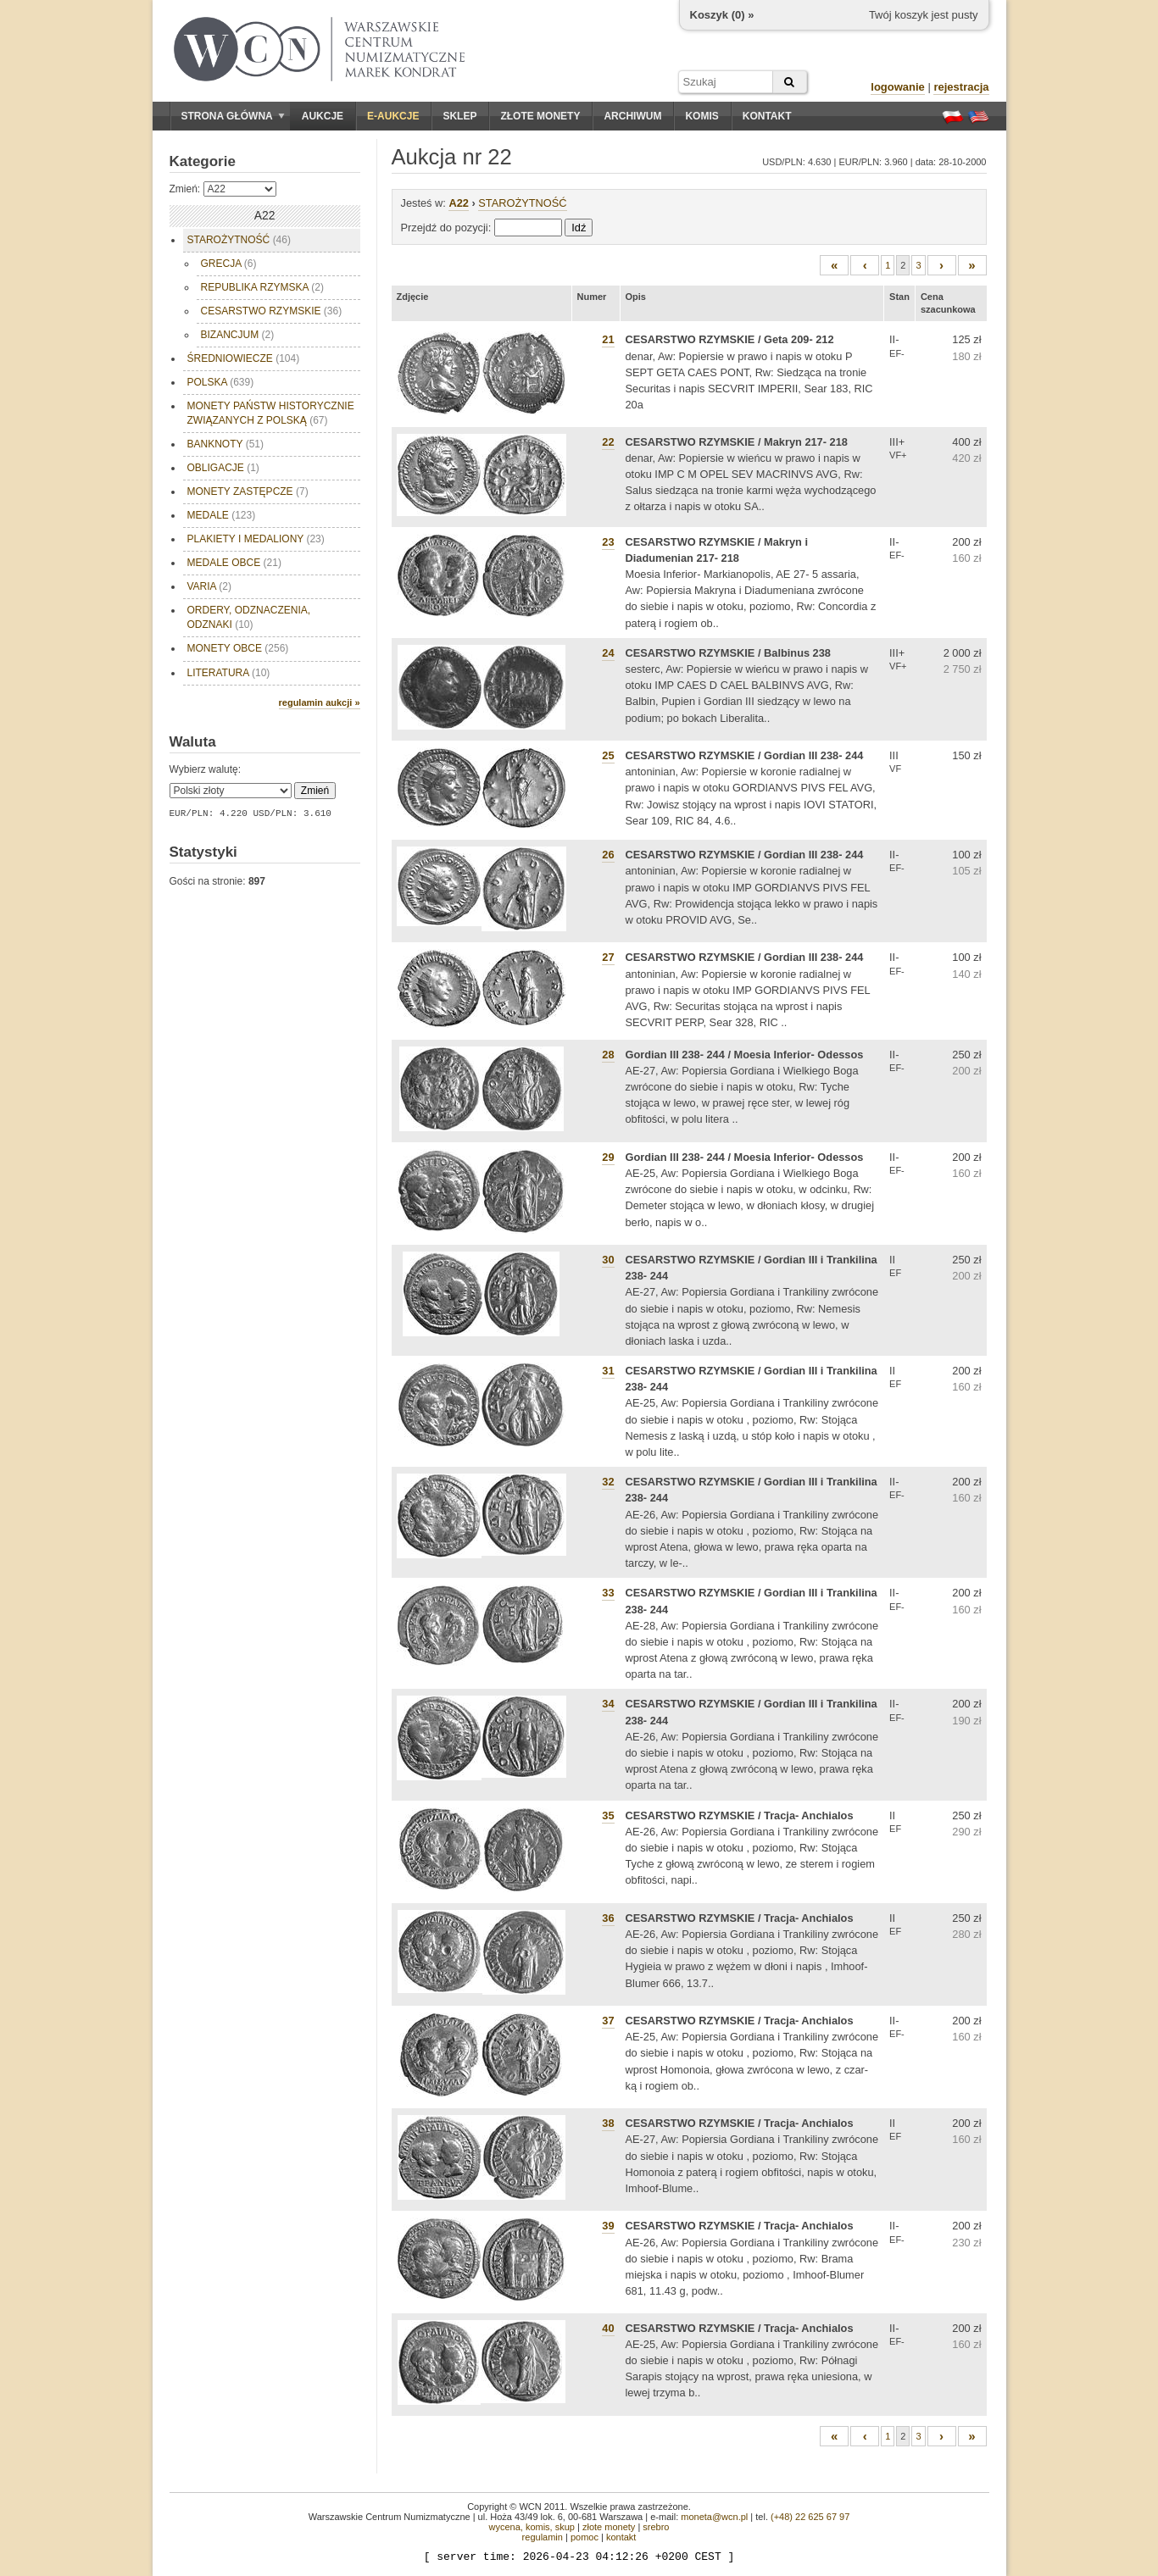  What do you see at coordinates (608, 755) in the screenshot?
I see `25` at bounding box center [608, 755].